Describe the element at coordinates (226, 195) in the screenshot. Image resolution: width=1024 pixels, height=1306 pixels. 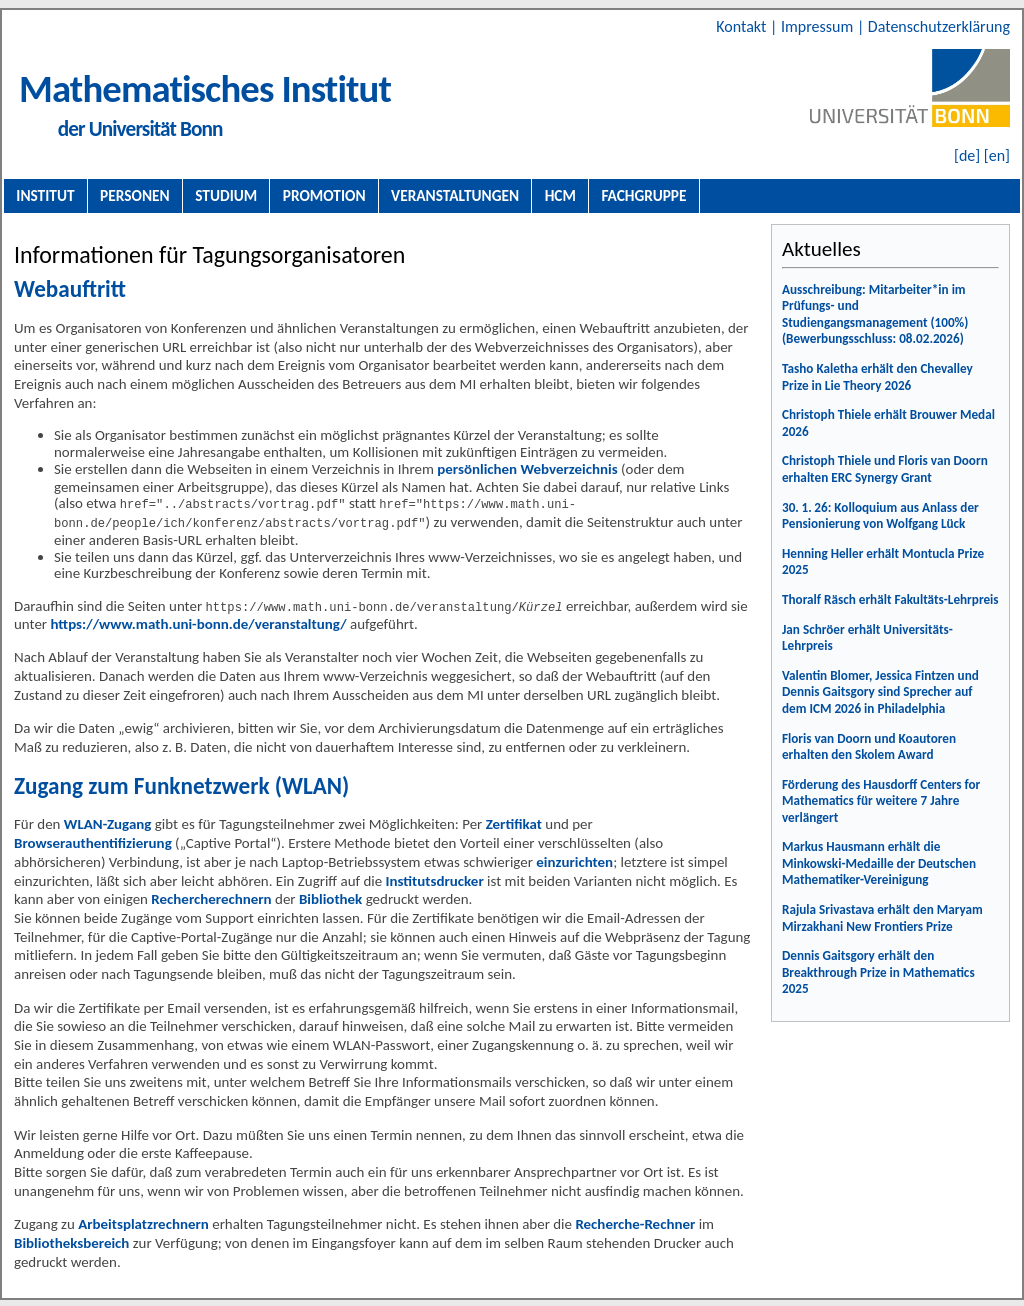
I see `Studium` at that location.